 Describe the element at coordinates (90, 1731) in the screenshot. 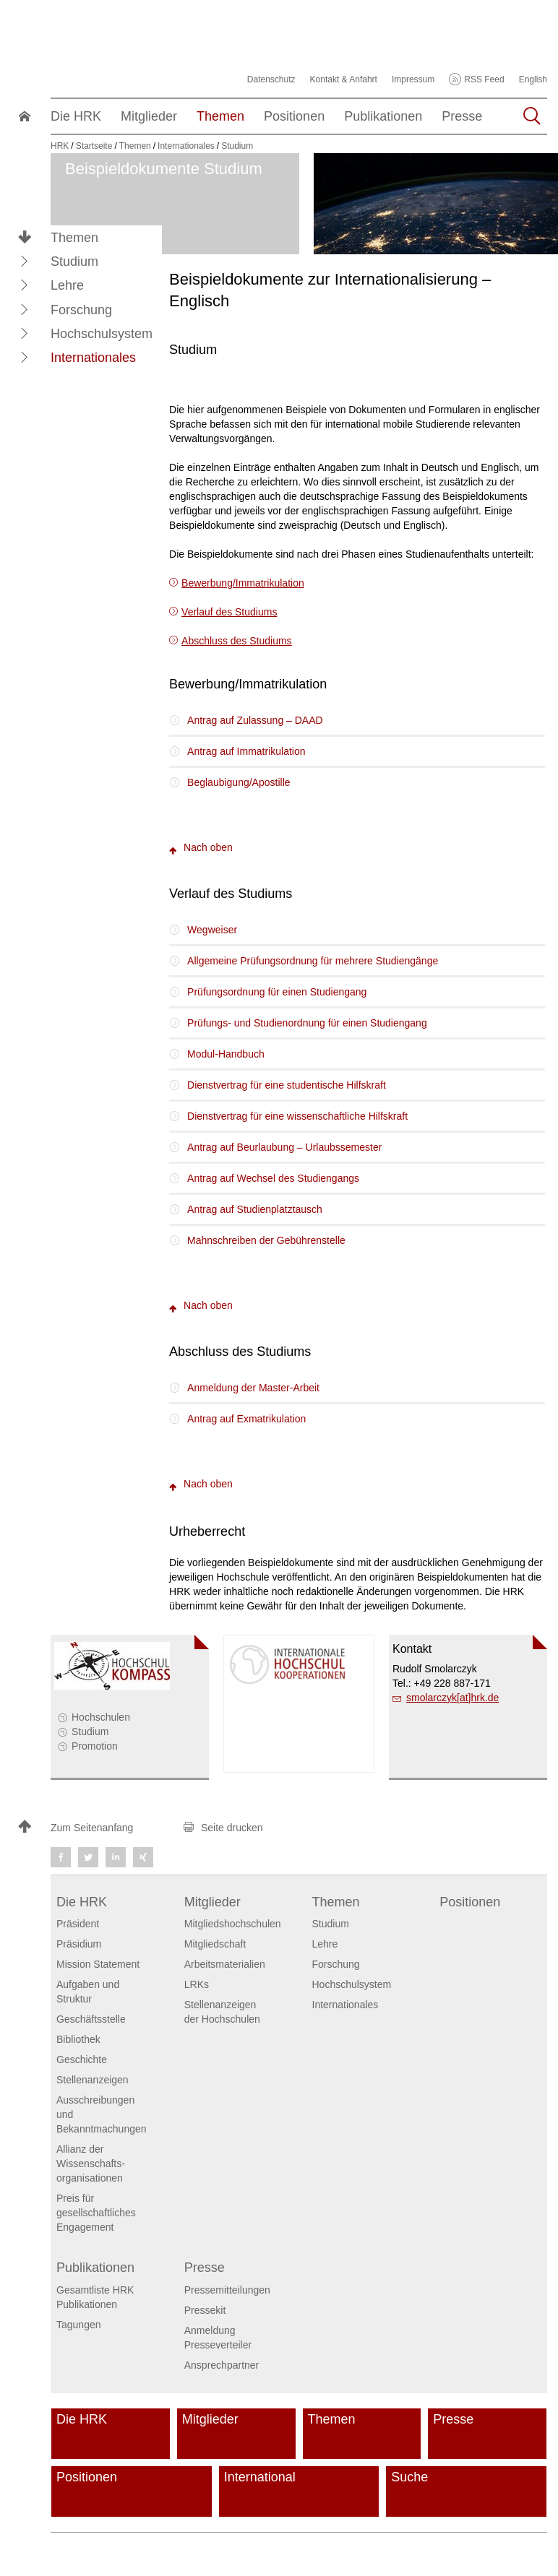

I see `Studium` at that location.